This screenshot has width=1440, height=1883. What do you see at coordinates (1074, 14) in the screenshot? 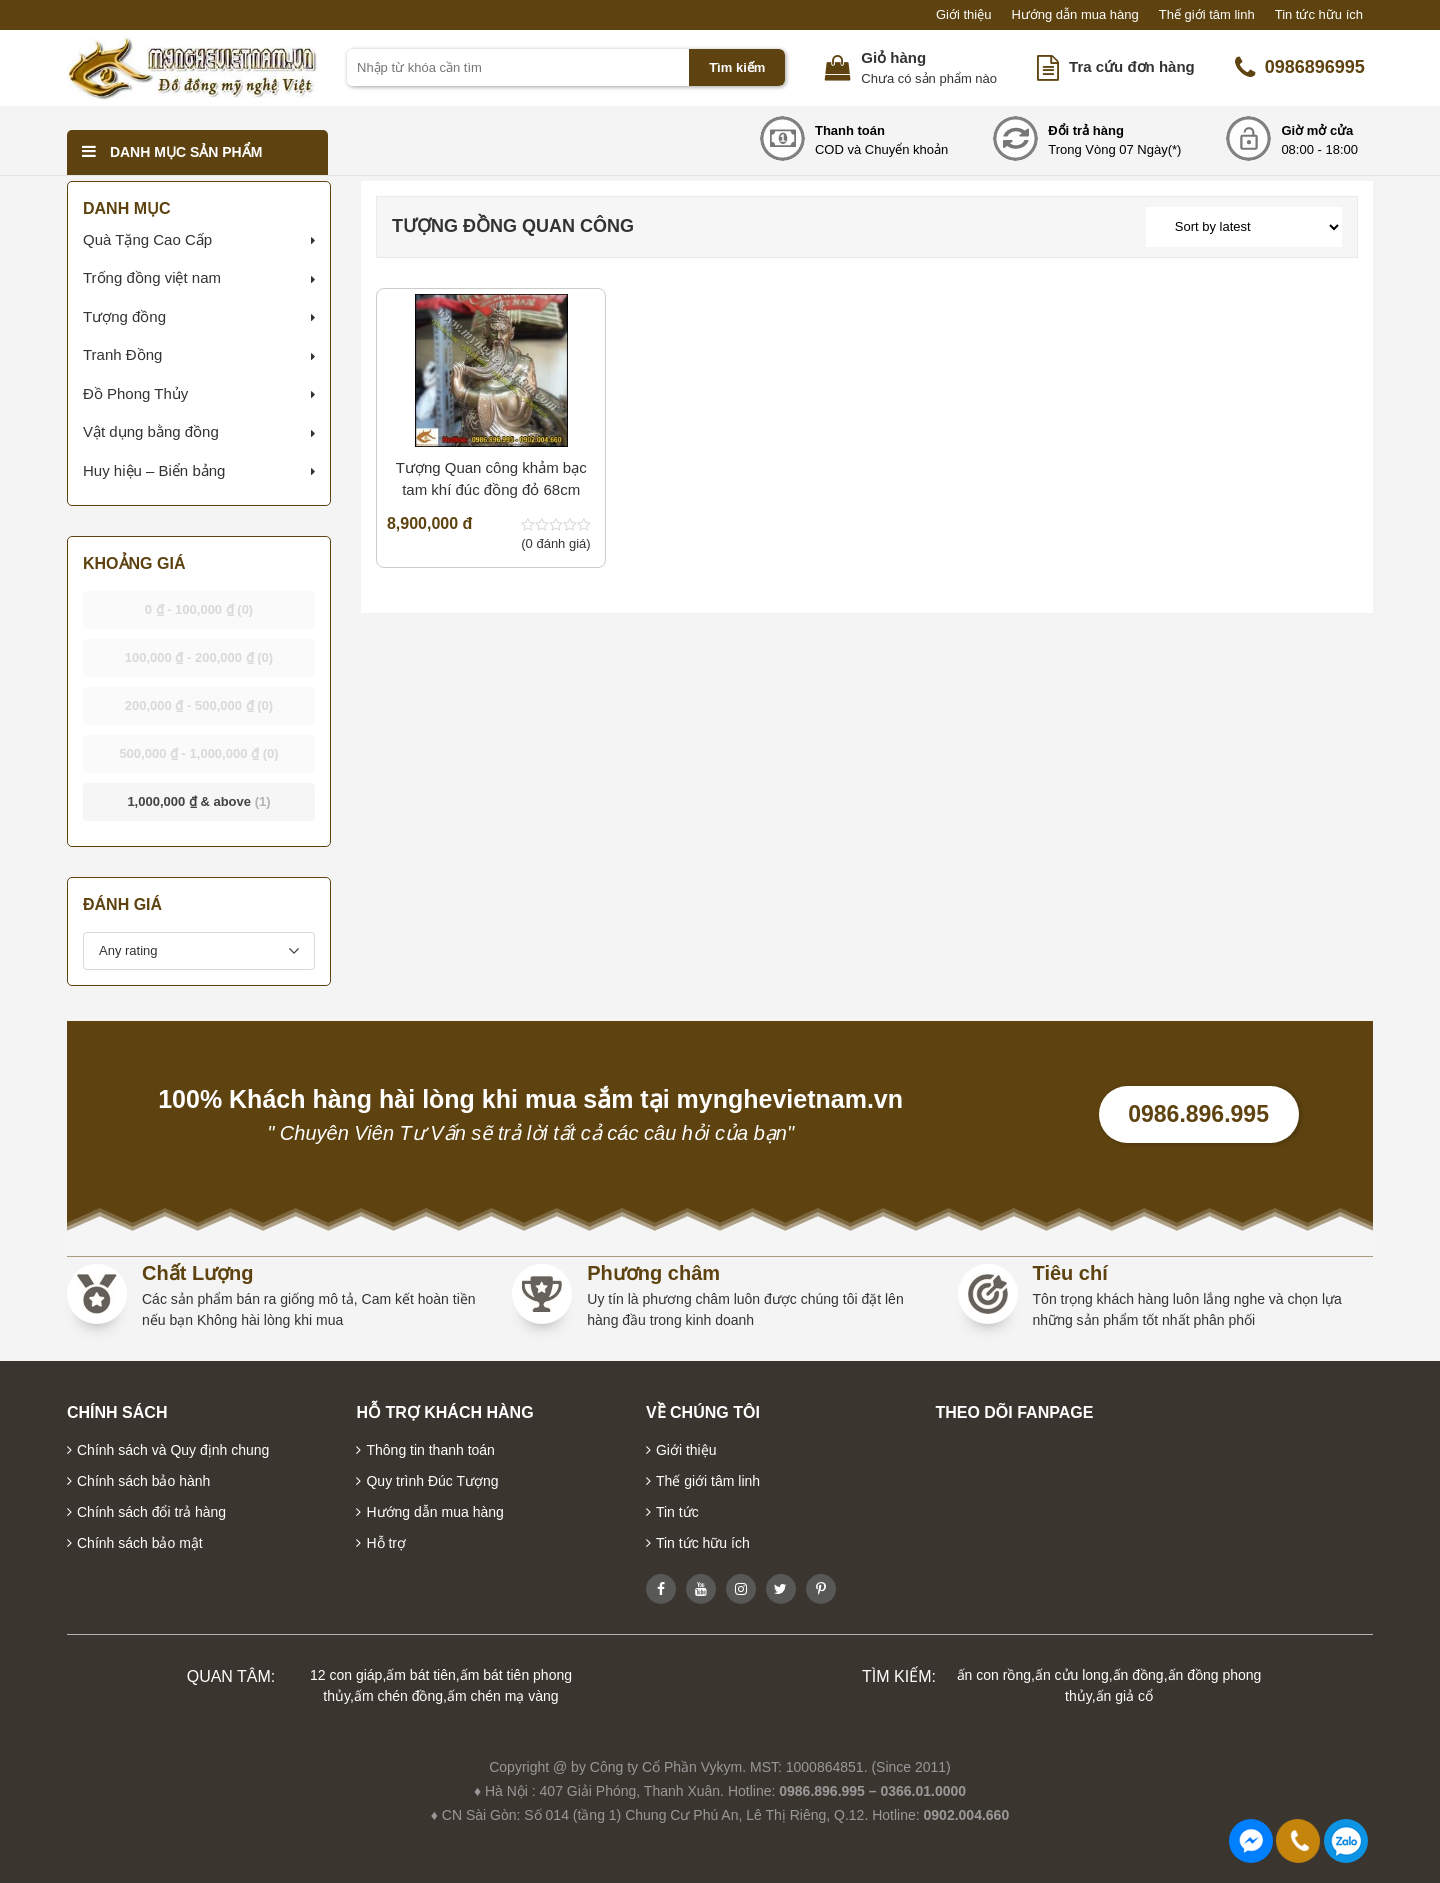
I see `Hướng dẫn mua hàng` at bounding box center [1074, 14].